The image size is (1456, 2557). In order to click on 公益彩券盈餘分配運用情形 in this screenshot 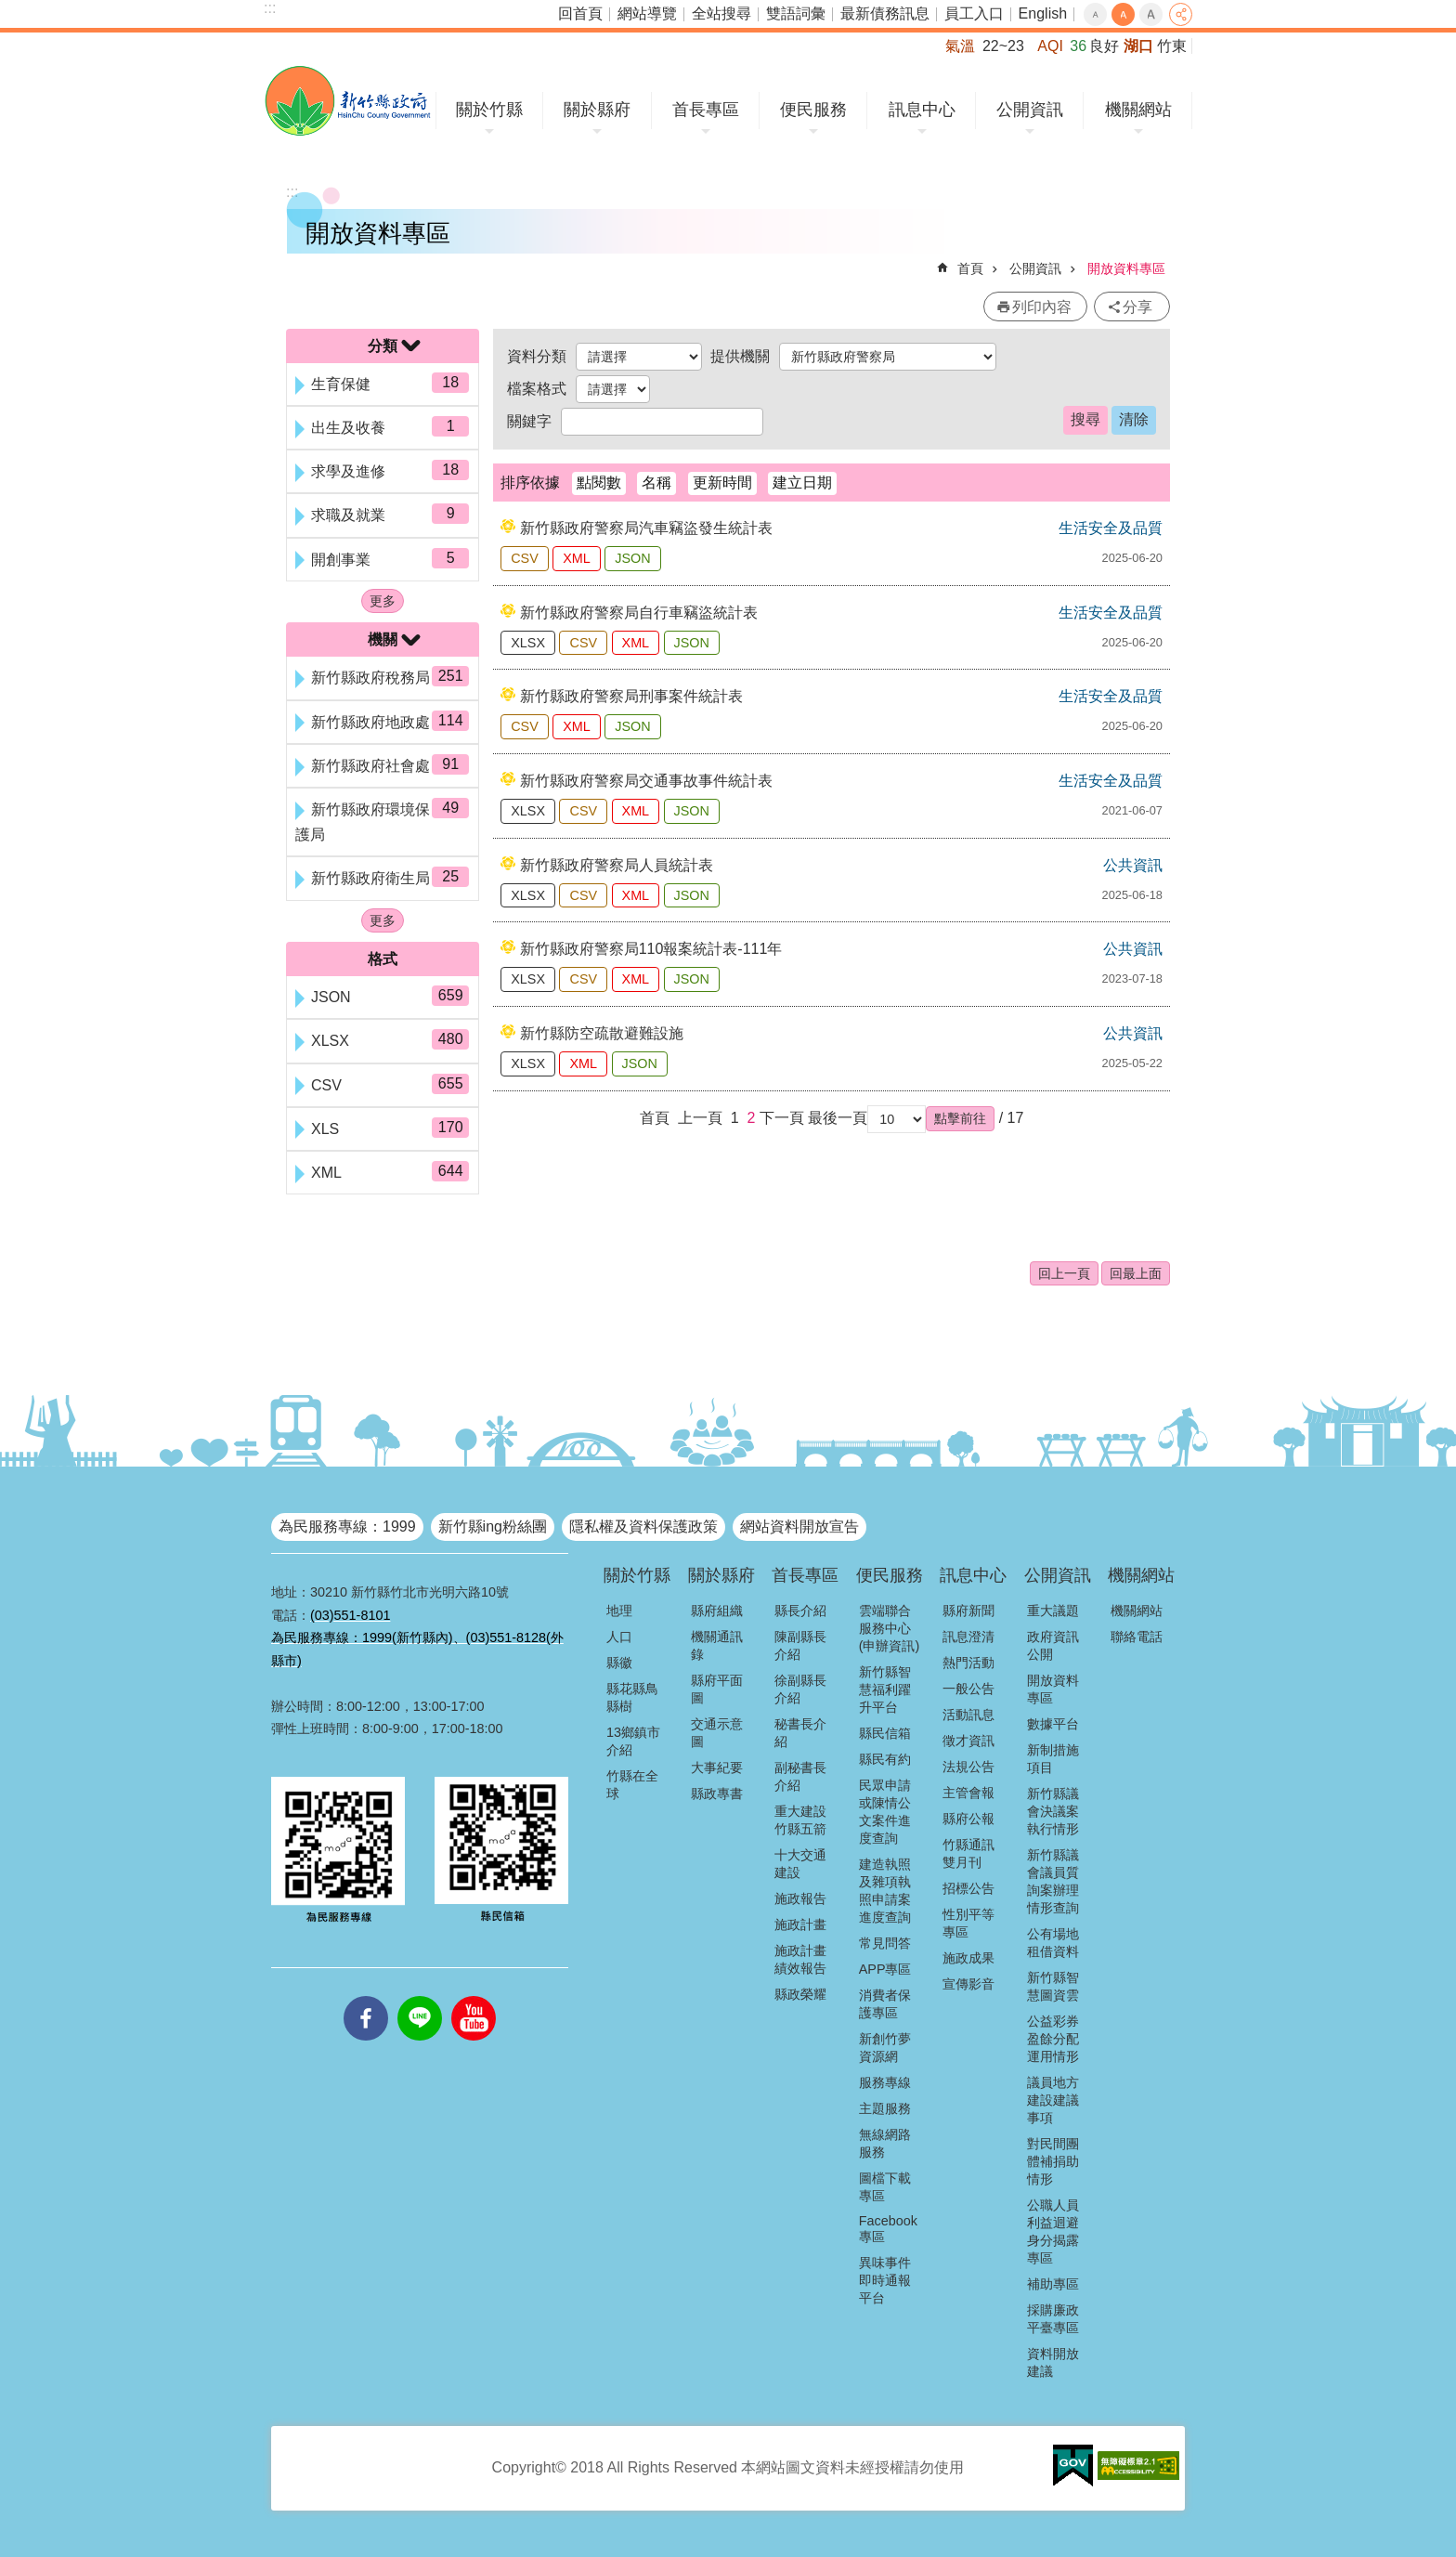, I will do `click(1053, 2039)`.